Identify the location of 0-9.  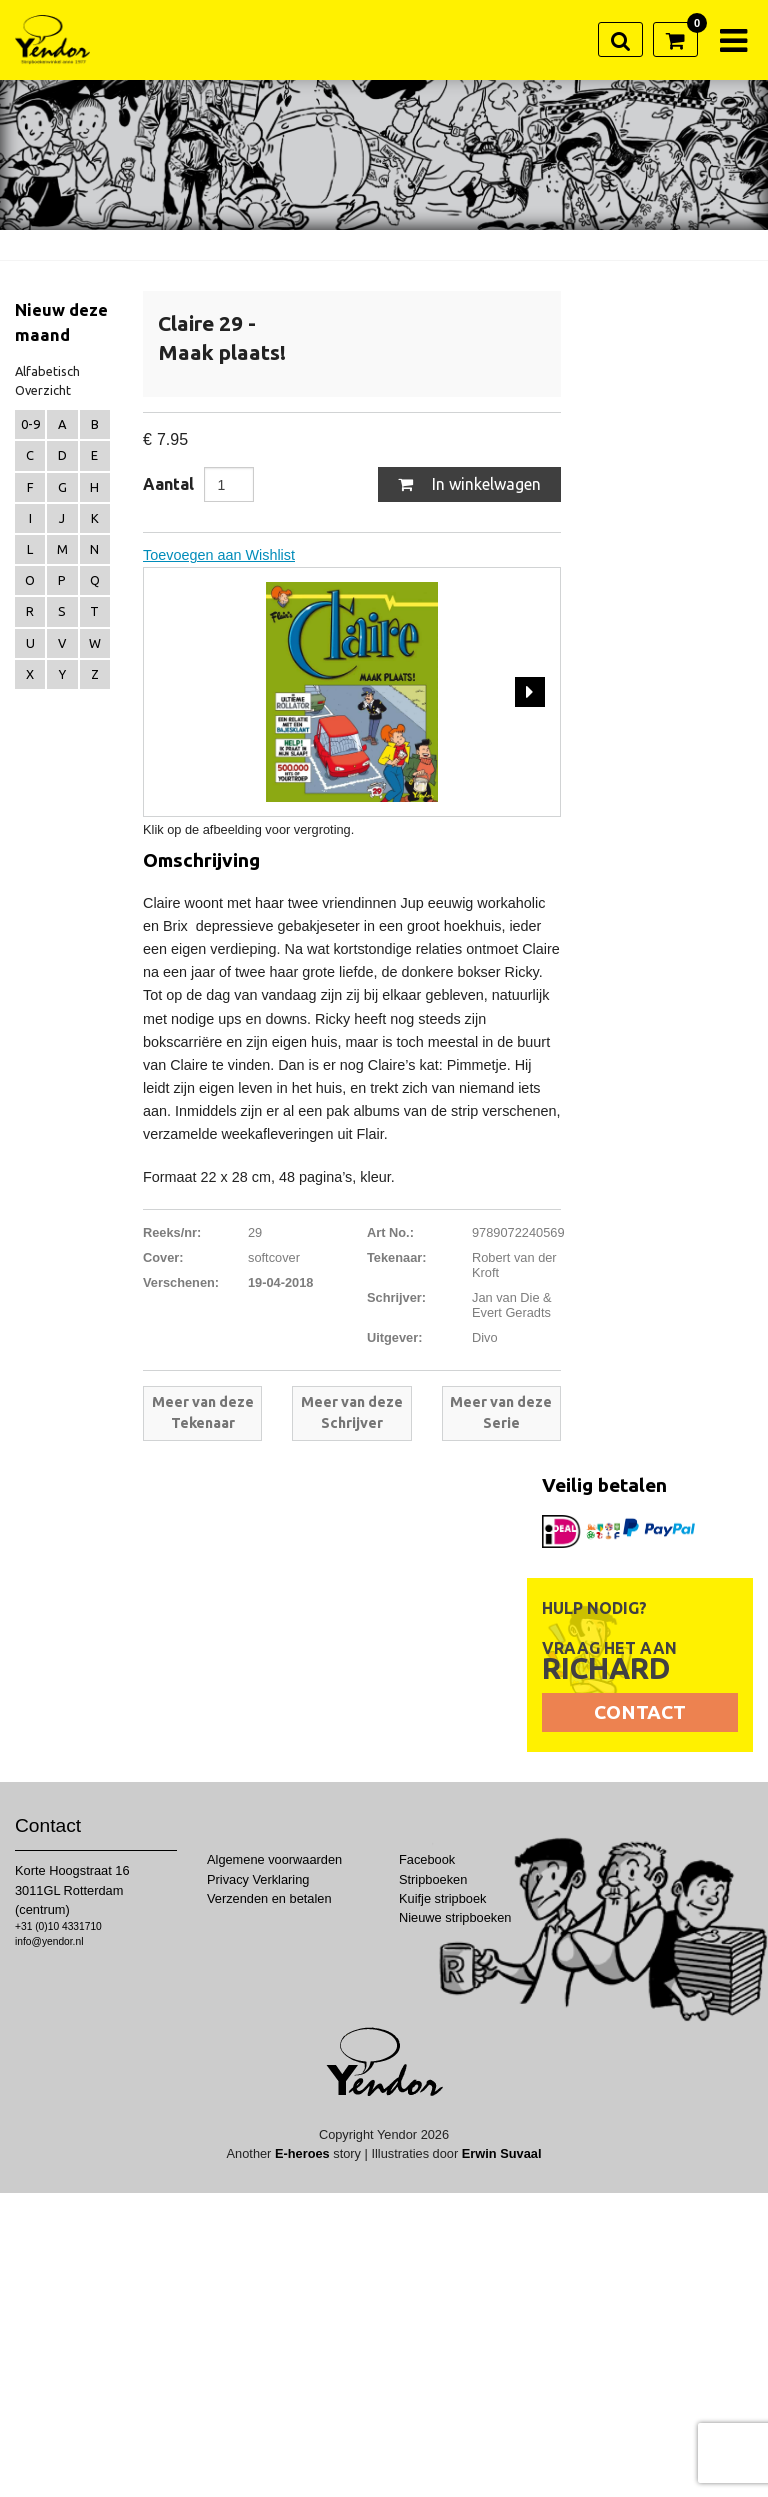
(30, 424).